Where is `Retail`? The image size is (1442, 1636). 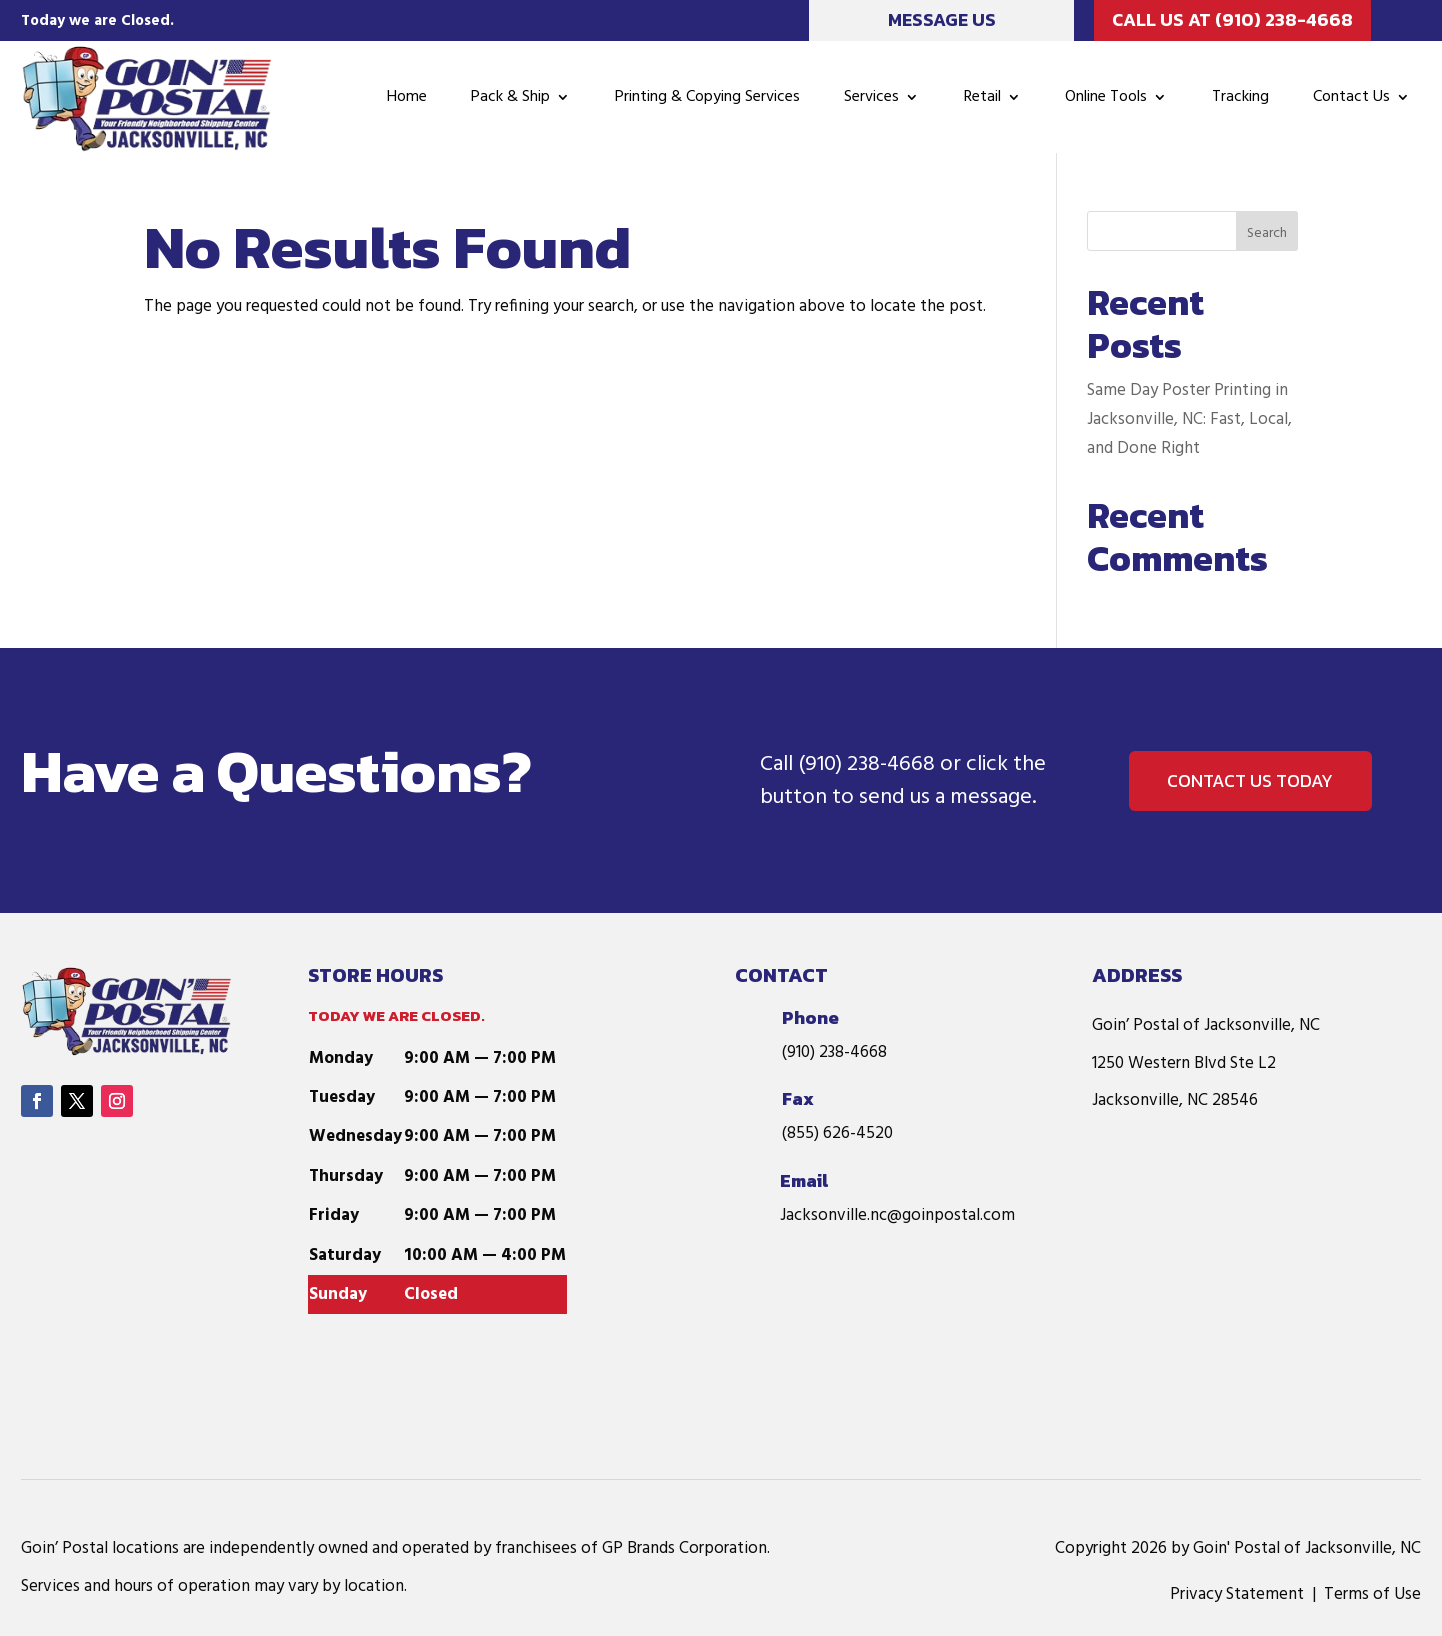 Retail is located at coordinates (982, 97).